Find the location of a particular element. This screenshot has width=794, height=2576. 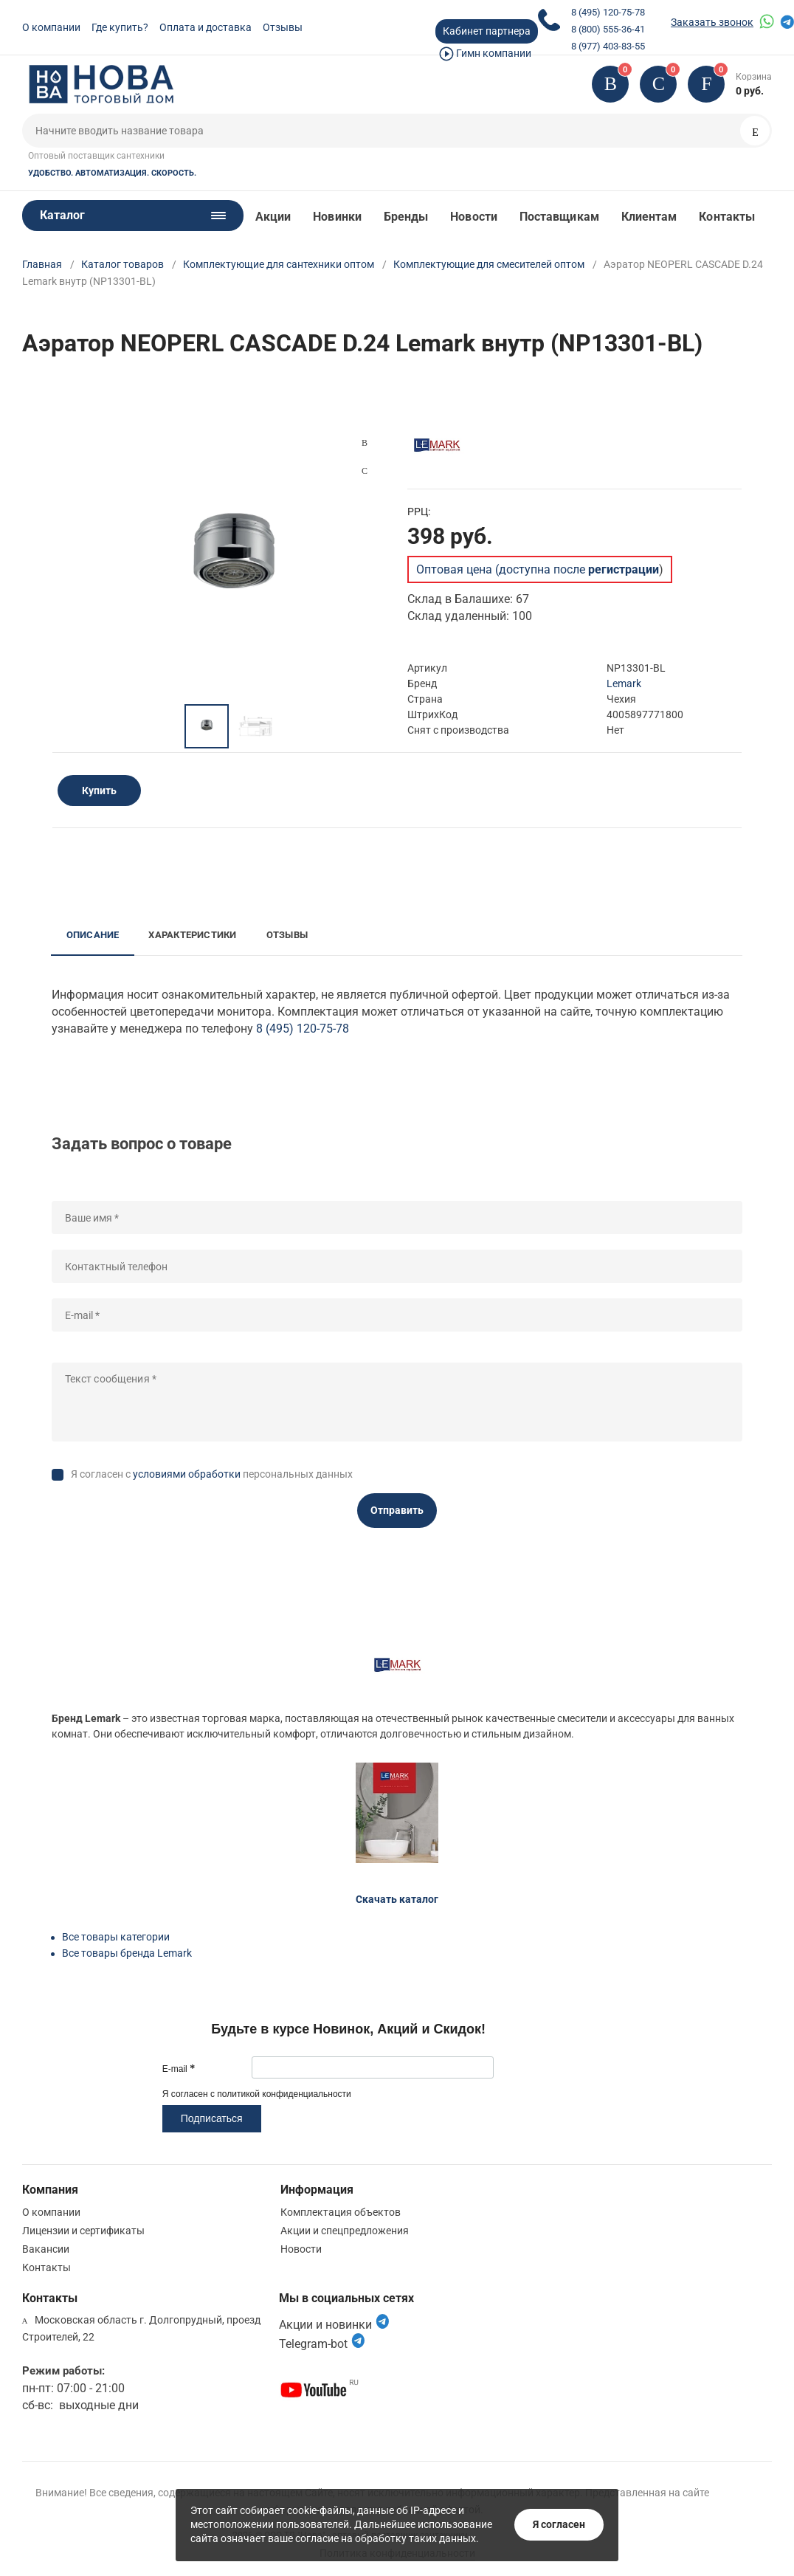

Клиентам is located at coordinates (649, 217).